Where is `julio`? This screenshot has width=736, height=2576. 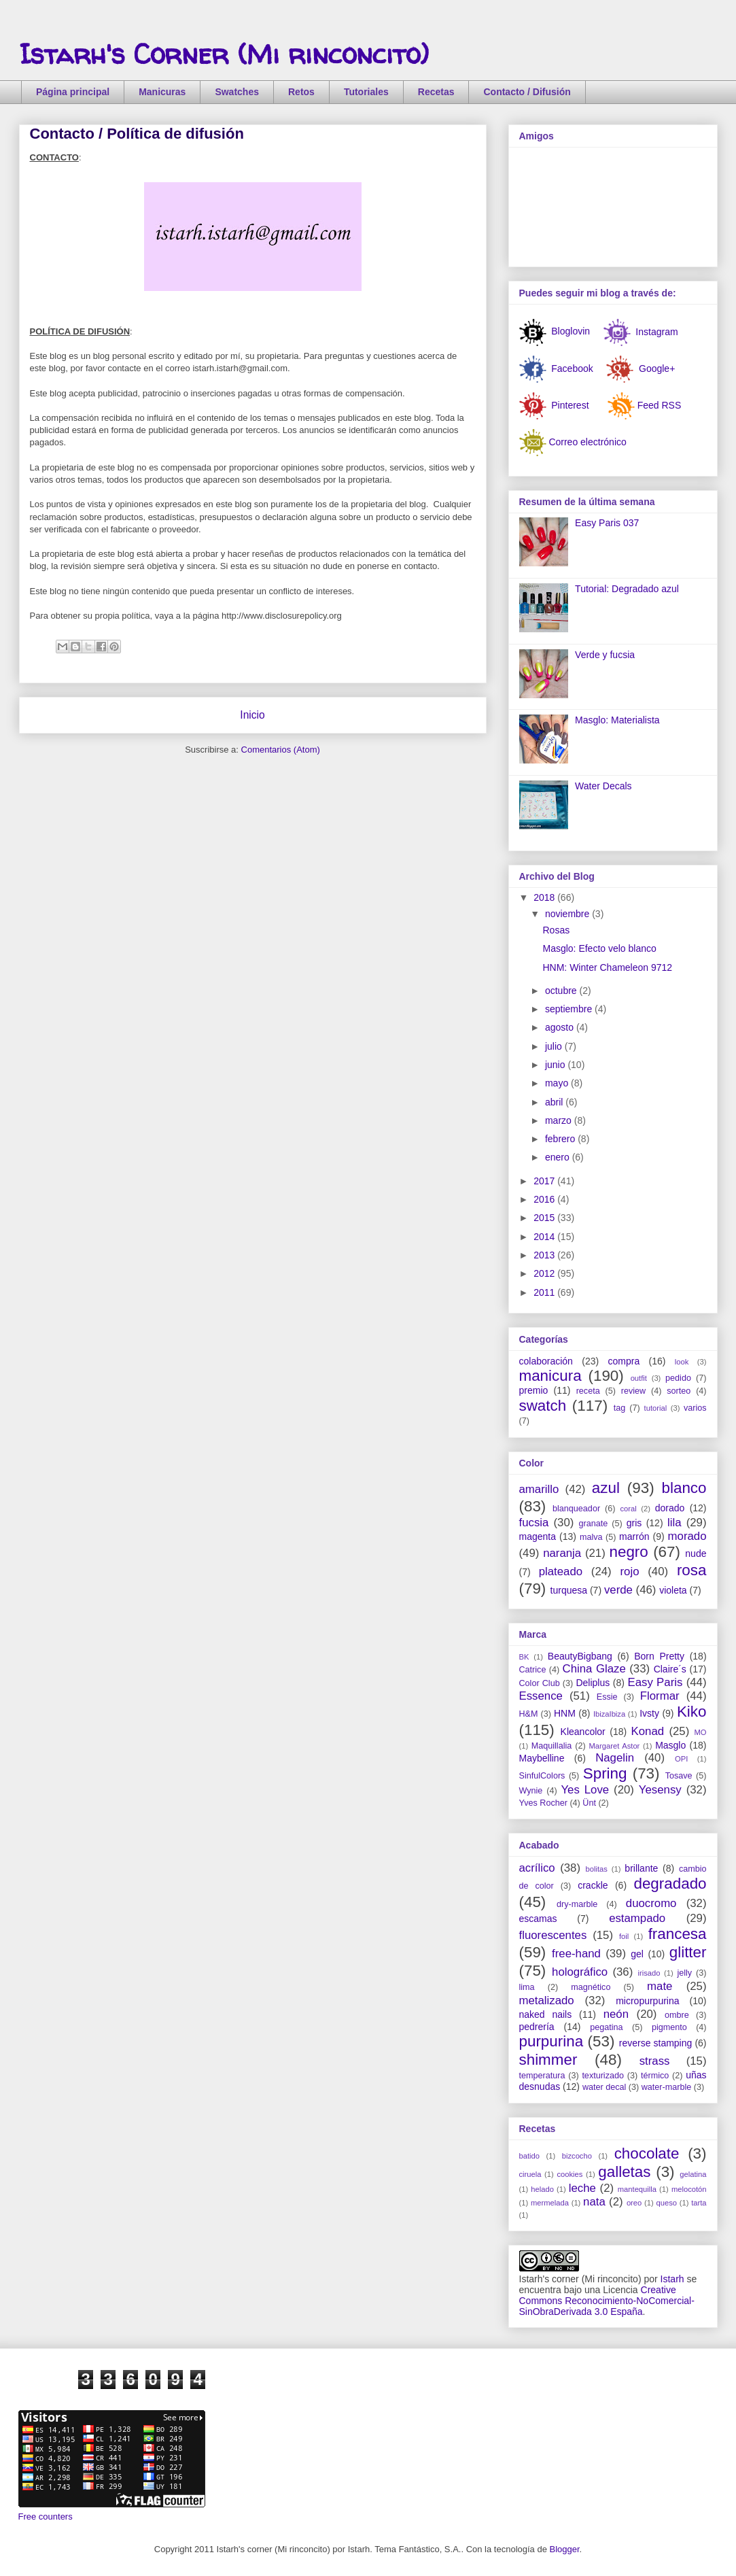 julio is located at coordinates (555, 1046).